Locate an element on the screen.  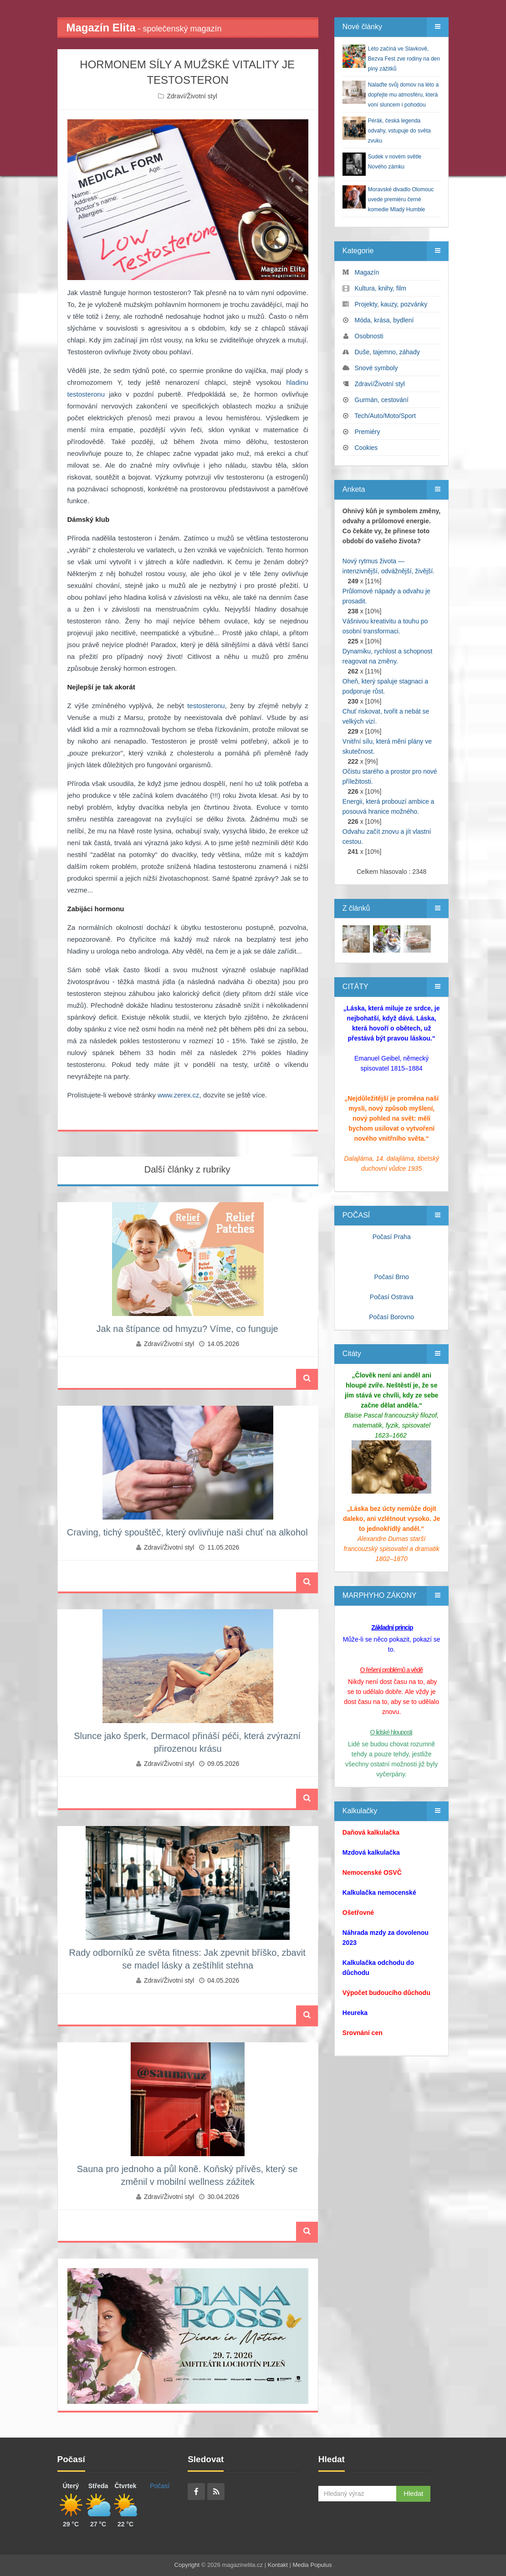
Počasí Borovno is located at coordinates (391, 1317).